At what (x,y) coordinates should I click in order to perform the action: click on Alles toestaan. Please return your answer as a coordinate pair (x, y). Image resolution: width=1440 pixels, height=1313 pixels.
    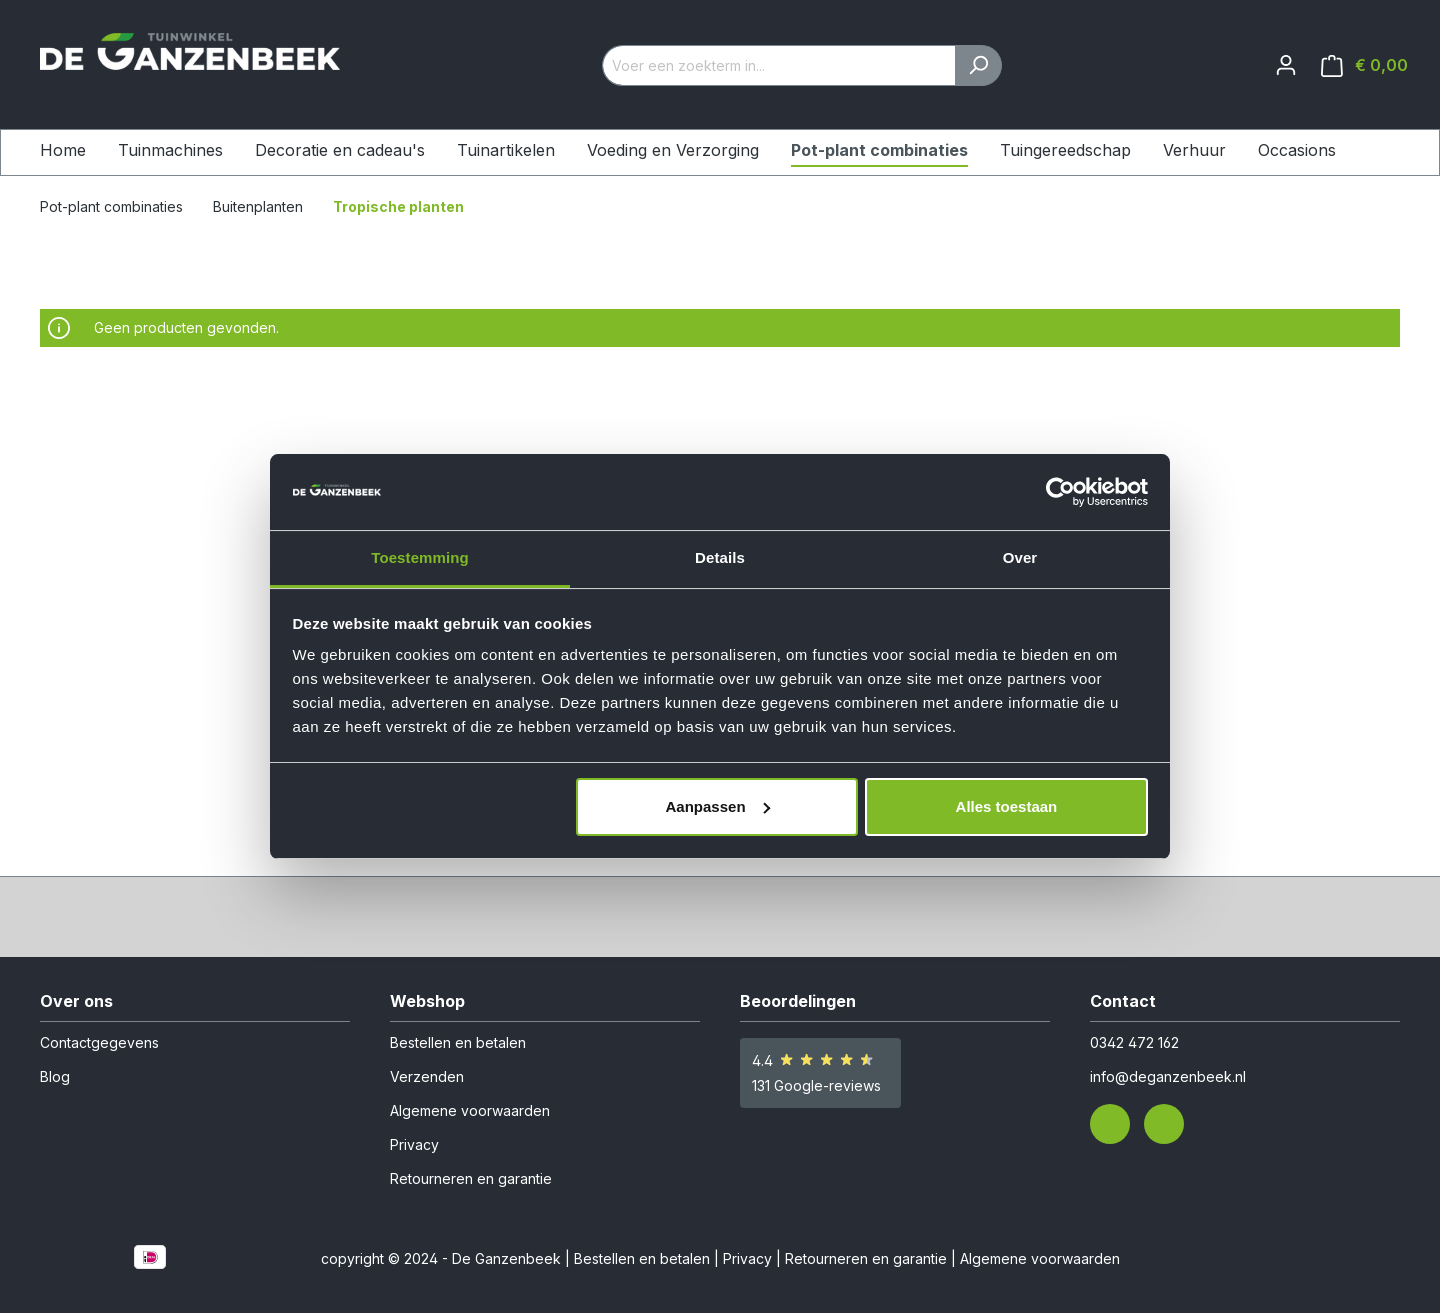
    Looking at the image, I should click on (1007, 806).